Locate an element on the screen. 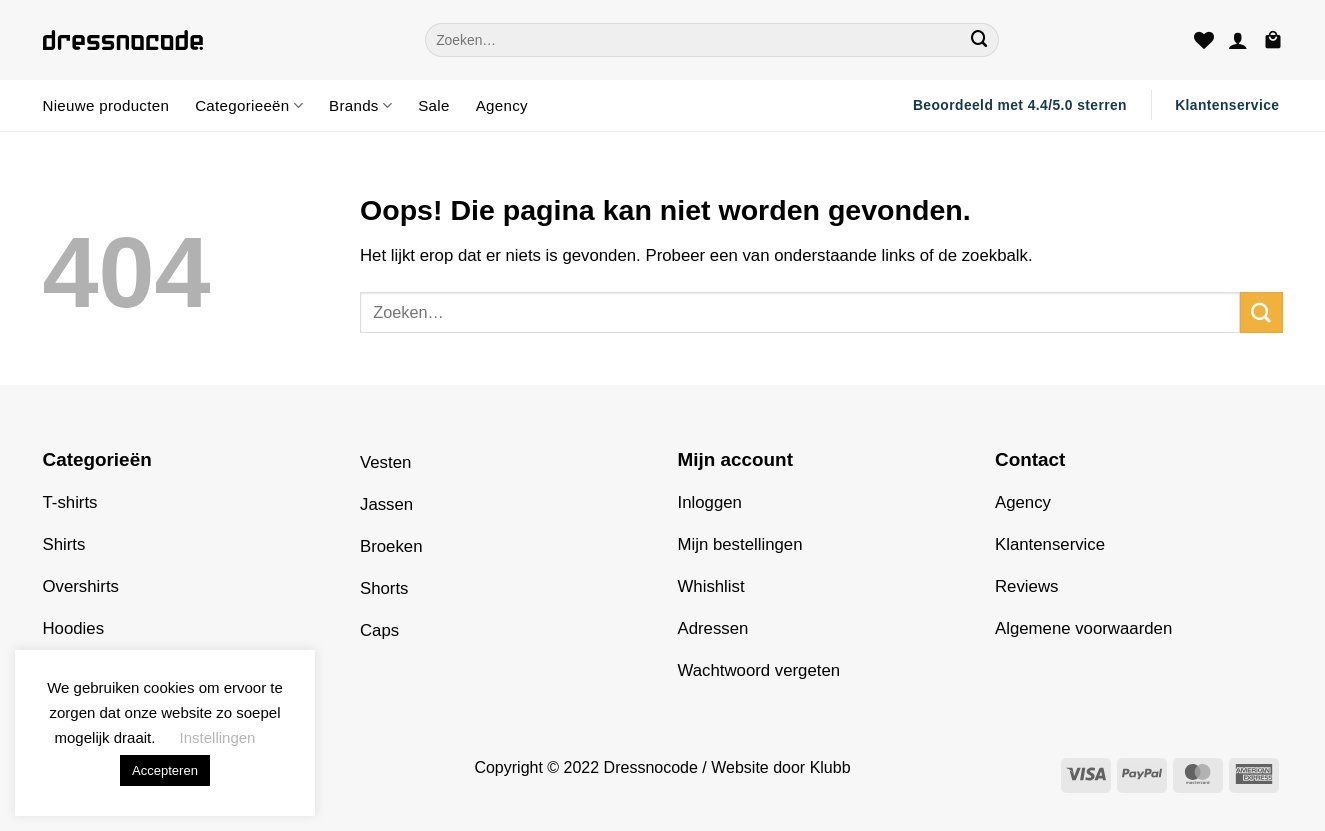 The width and height of the screenshot is (1325, 831). Nieuwe producten is located at coordinates (106, 105).